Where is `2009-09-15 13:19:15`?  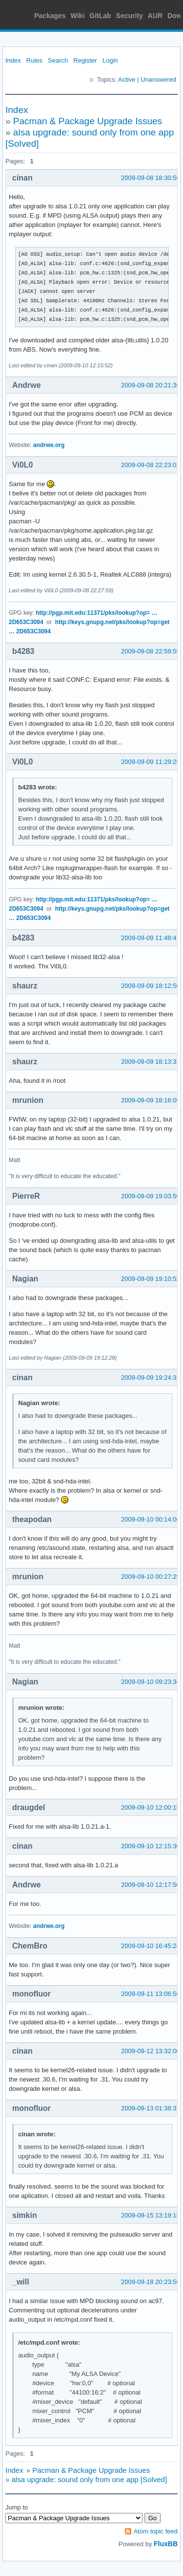 2009-09-15 13:19:15 is located at coordinates (150, 2215).